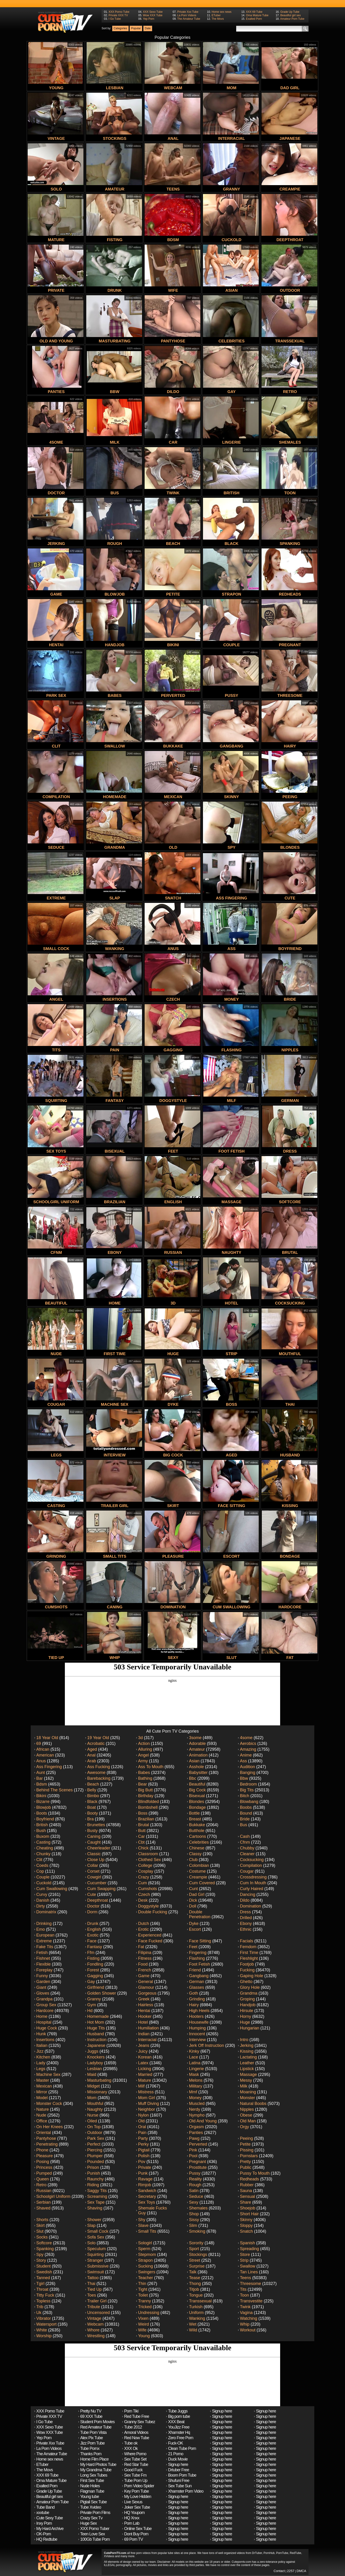  Describe the element at coordinates (249, 2214) in the screenshot. I see `Short hair` at that location.